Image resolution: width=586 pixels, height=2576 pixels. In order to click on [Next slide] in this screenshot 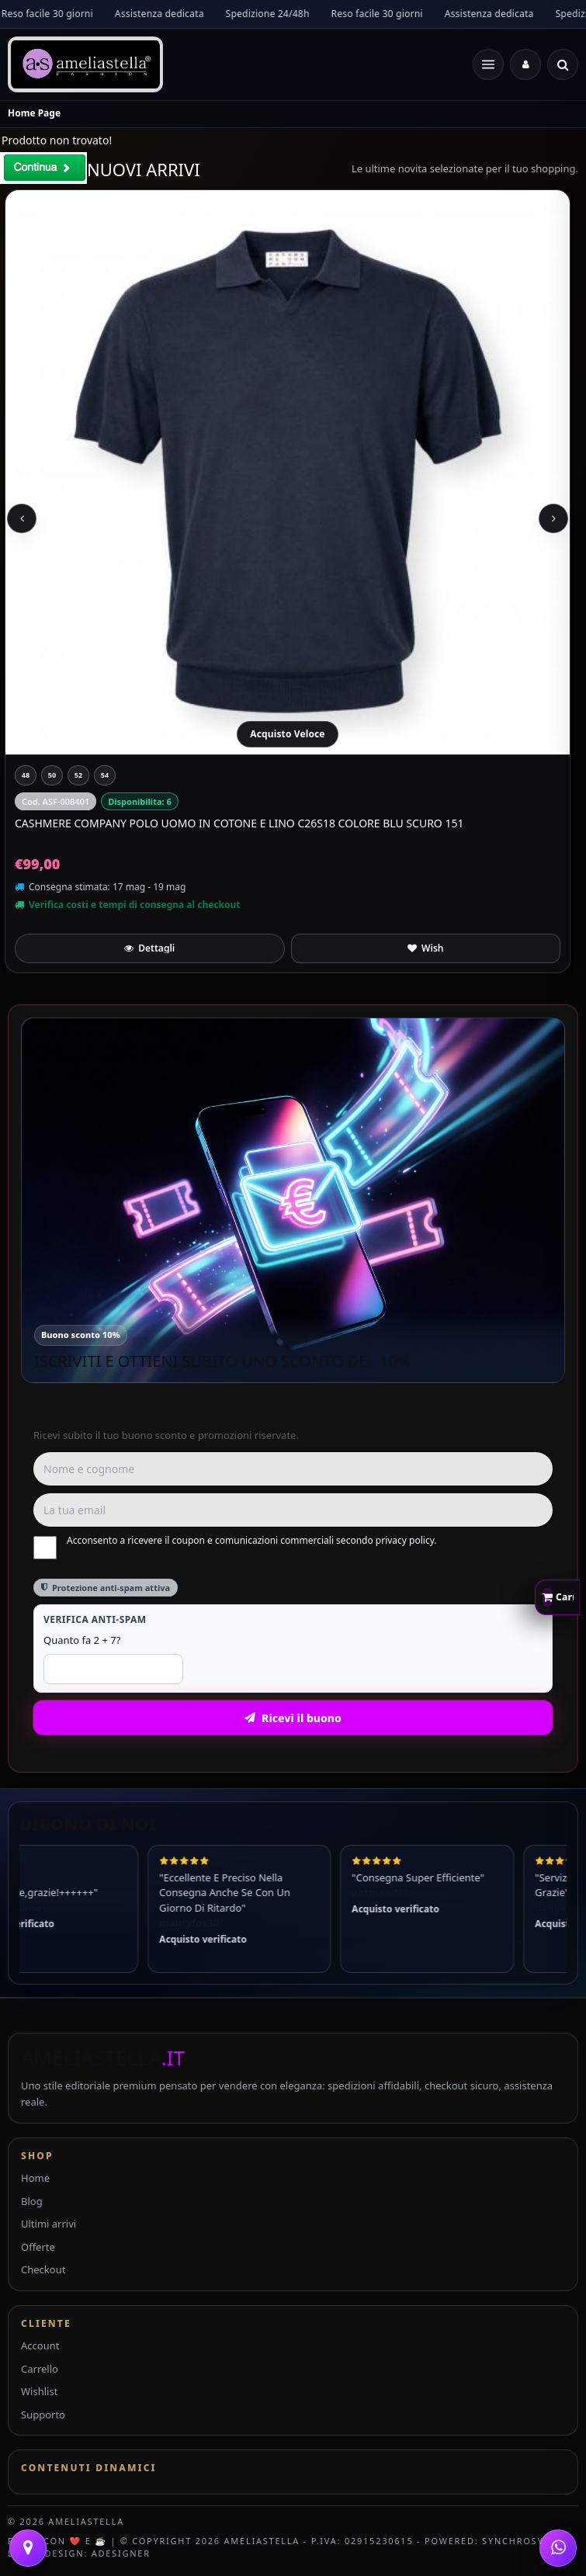, I will do `click(553, 518)`.